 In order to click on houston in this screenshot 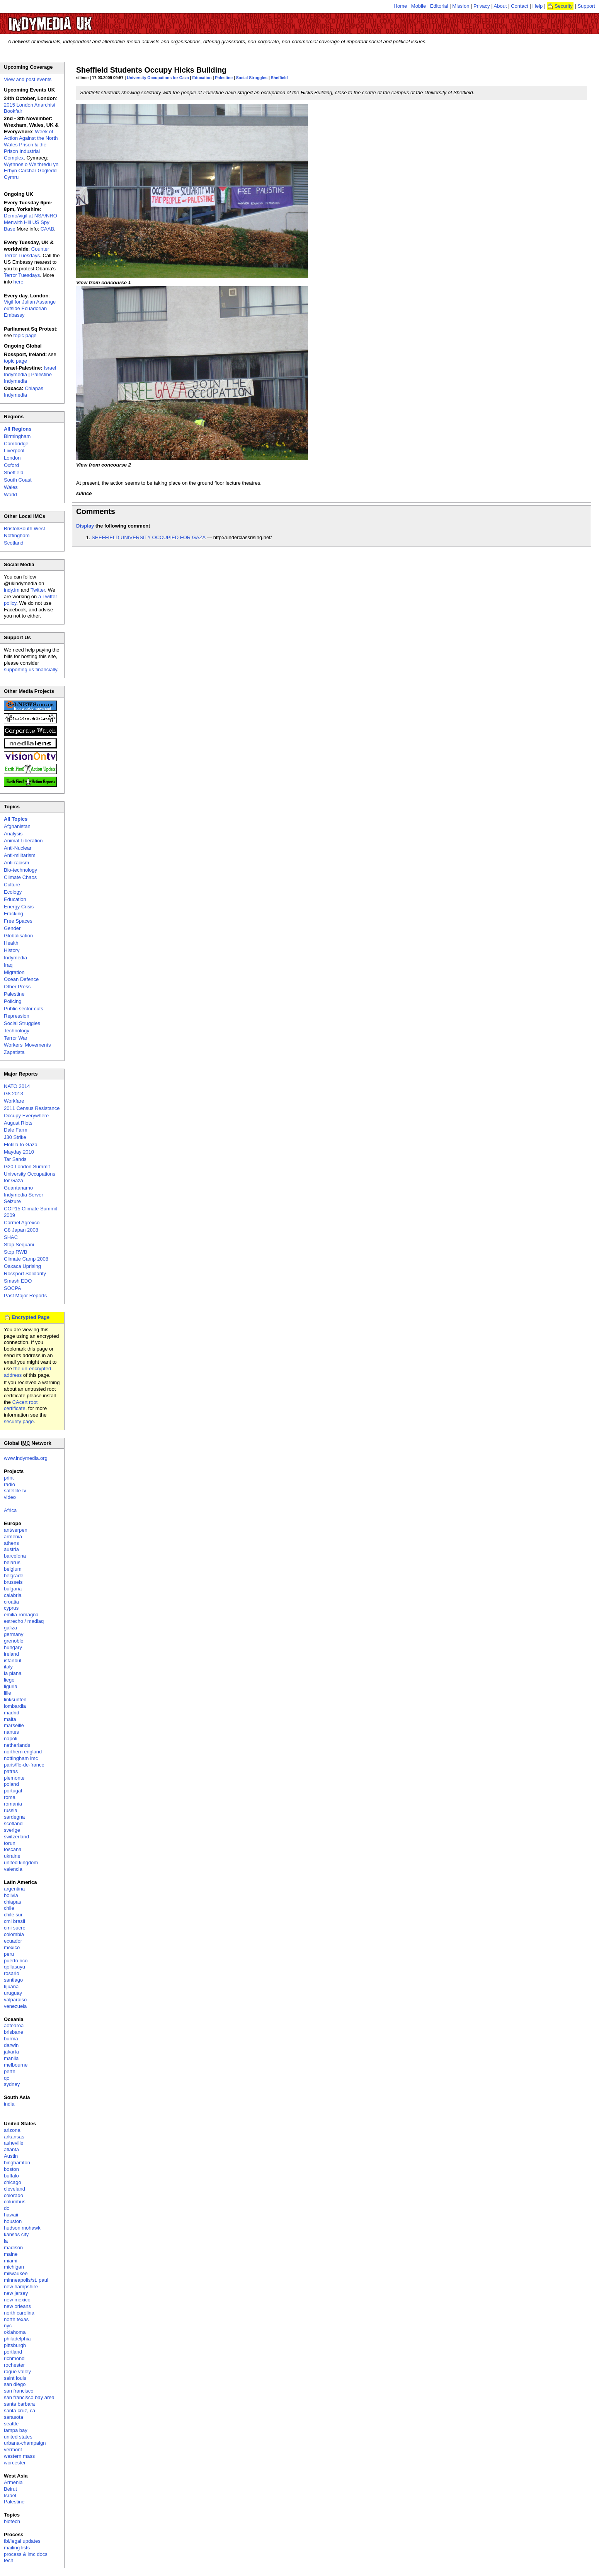, I will do `click(13, 2221)`.